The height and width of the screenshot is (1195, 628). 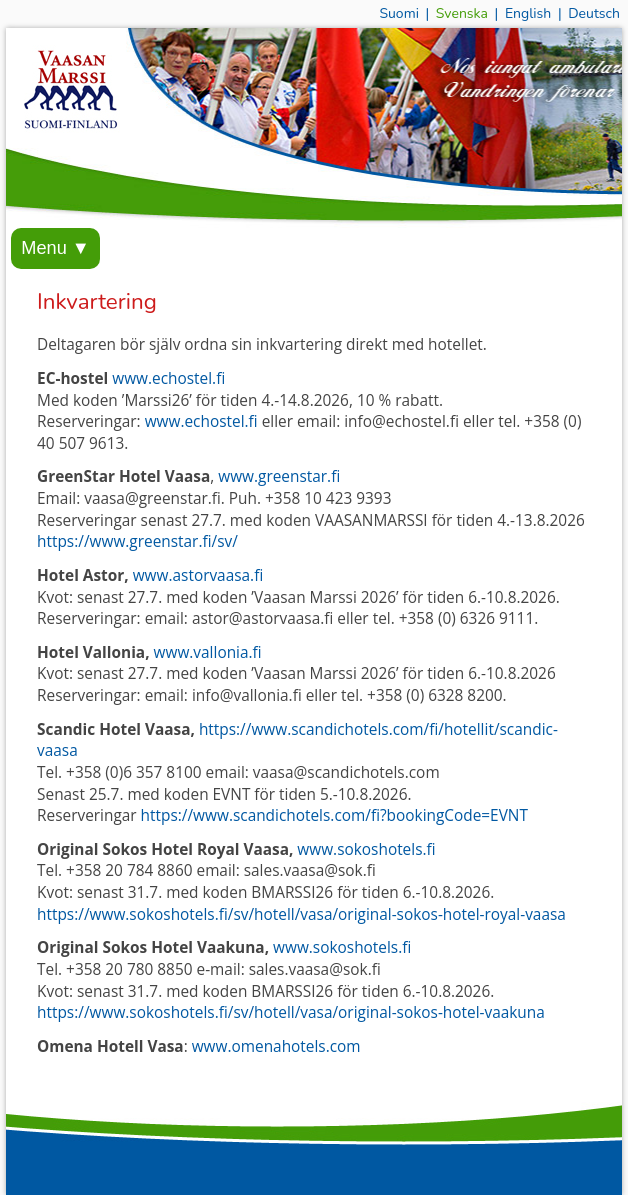 I want to click on Suomi, so click(x=398, y=13).